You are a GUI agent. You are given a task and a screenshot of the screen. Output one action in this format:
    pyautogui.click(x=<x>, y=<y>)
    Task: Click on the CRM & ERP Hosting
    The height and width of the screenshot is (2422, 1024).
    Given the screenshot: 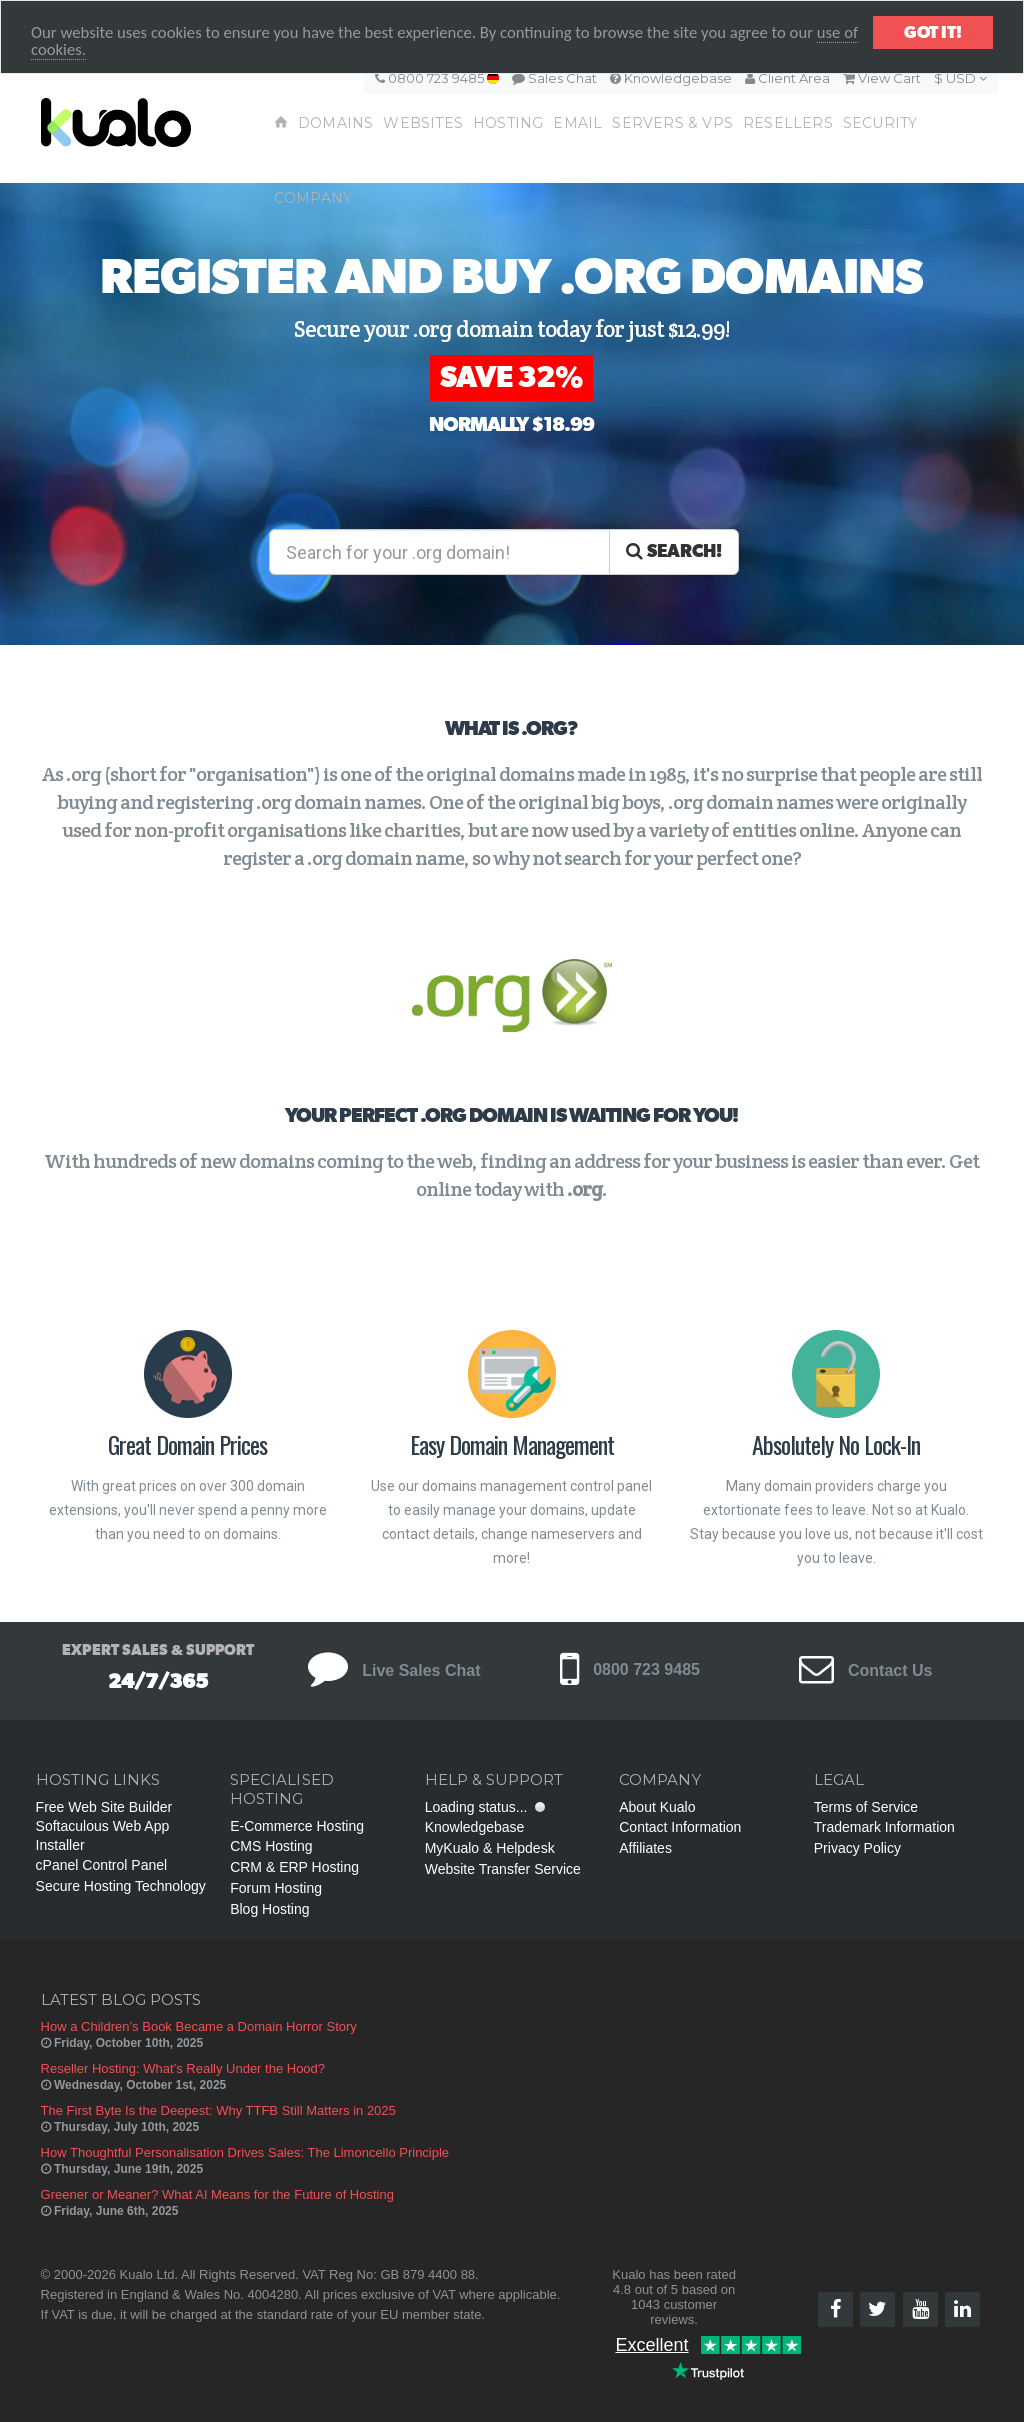 What is the action you would take?
    pyautogui.click(x=294, y=1867)
    